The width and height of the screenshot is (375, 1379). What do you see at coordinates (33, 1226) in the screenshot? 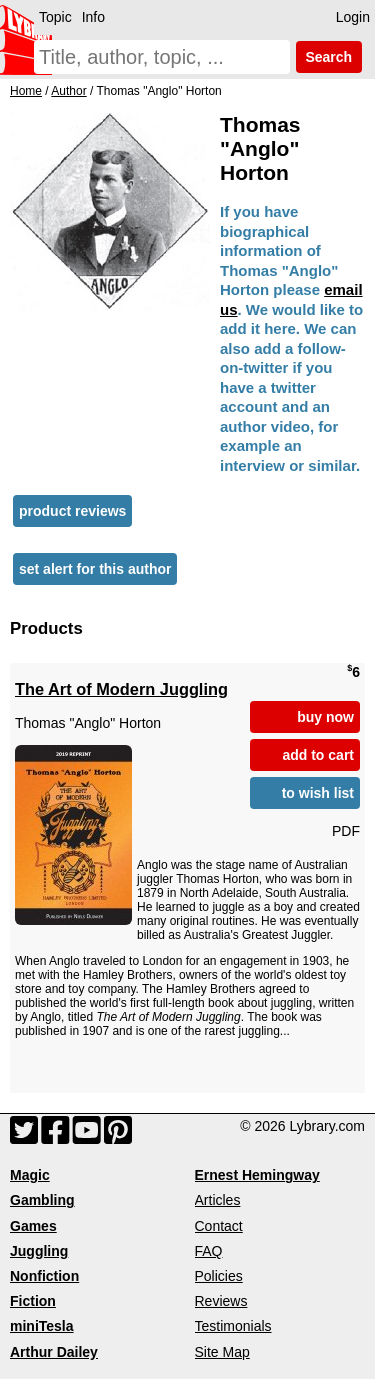
I see `Games` at bounding box center [33, 1226].